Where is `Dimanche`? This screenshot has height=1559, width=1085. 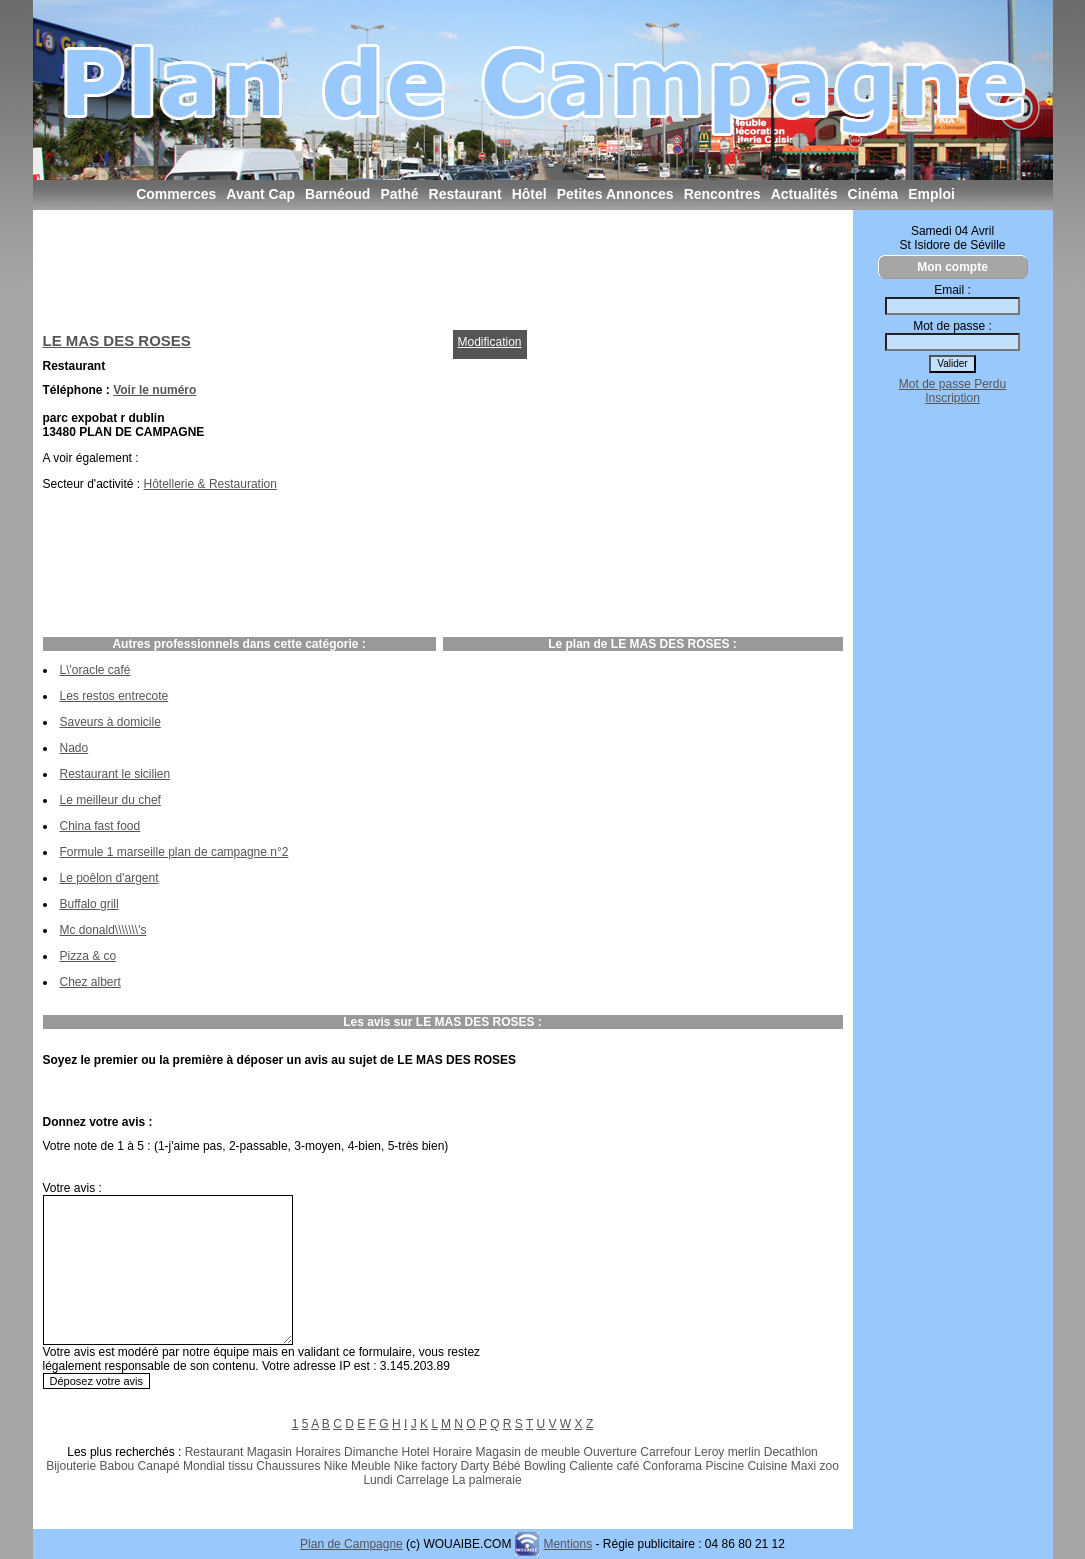
Dimanche is located at coordinates (371, 1452).